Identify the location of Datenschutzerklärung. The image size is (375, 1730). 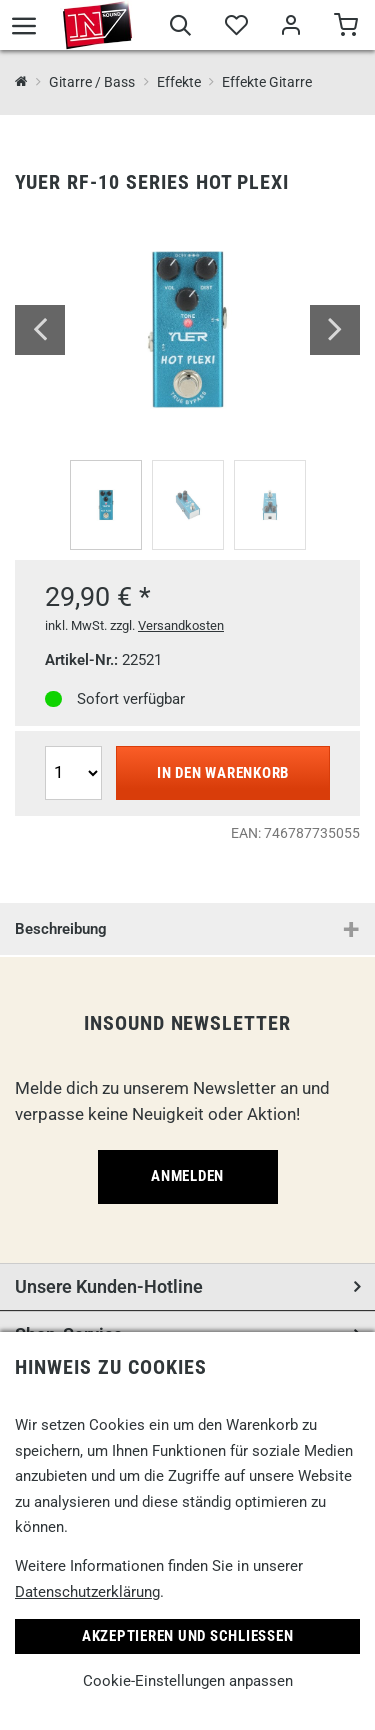
(87, 1592).